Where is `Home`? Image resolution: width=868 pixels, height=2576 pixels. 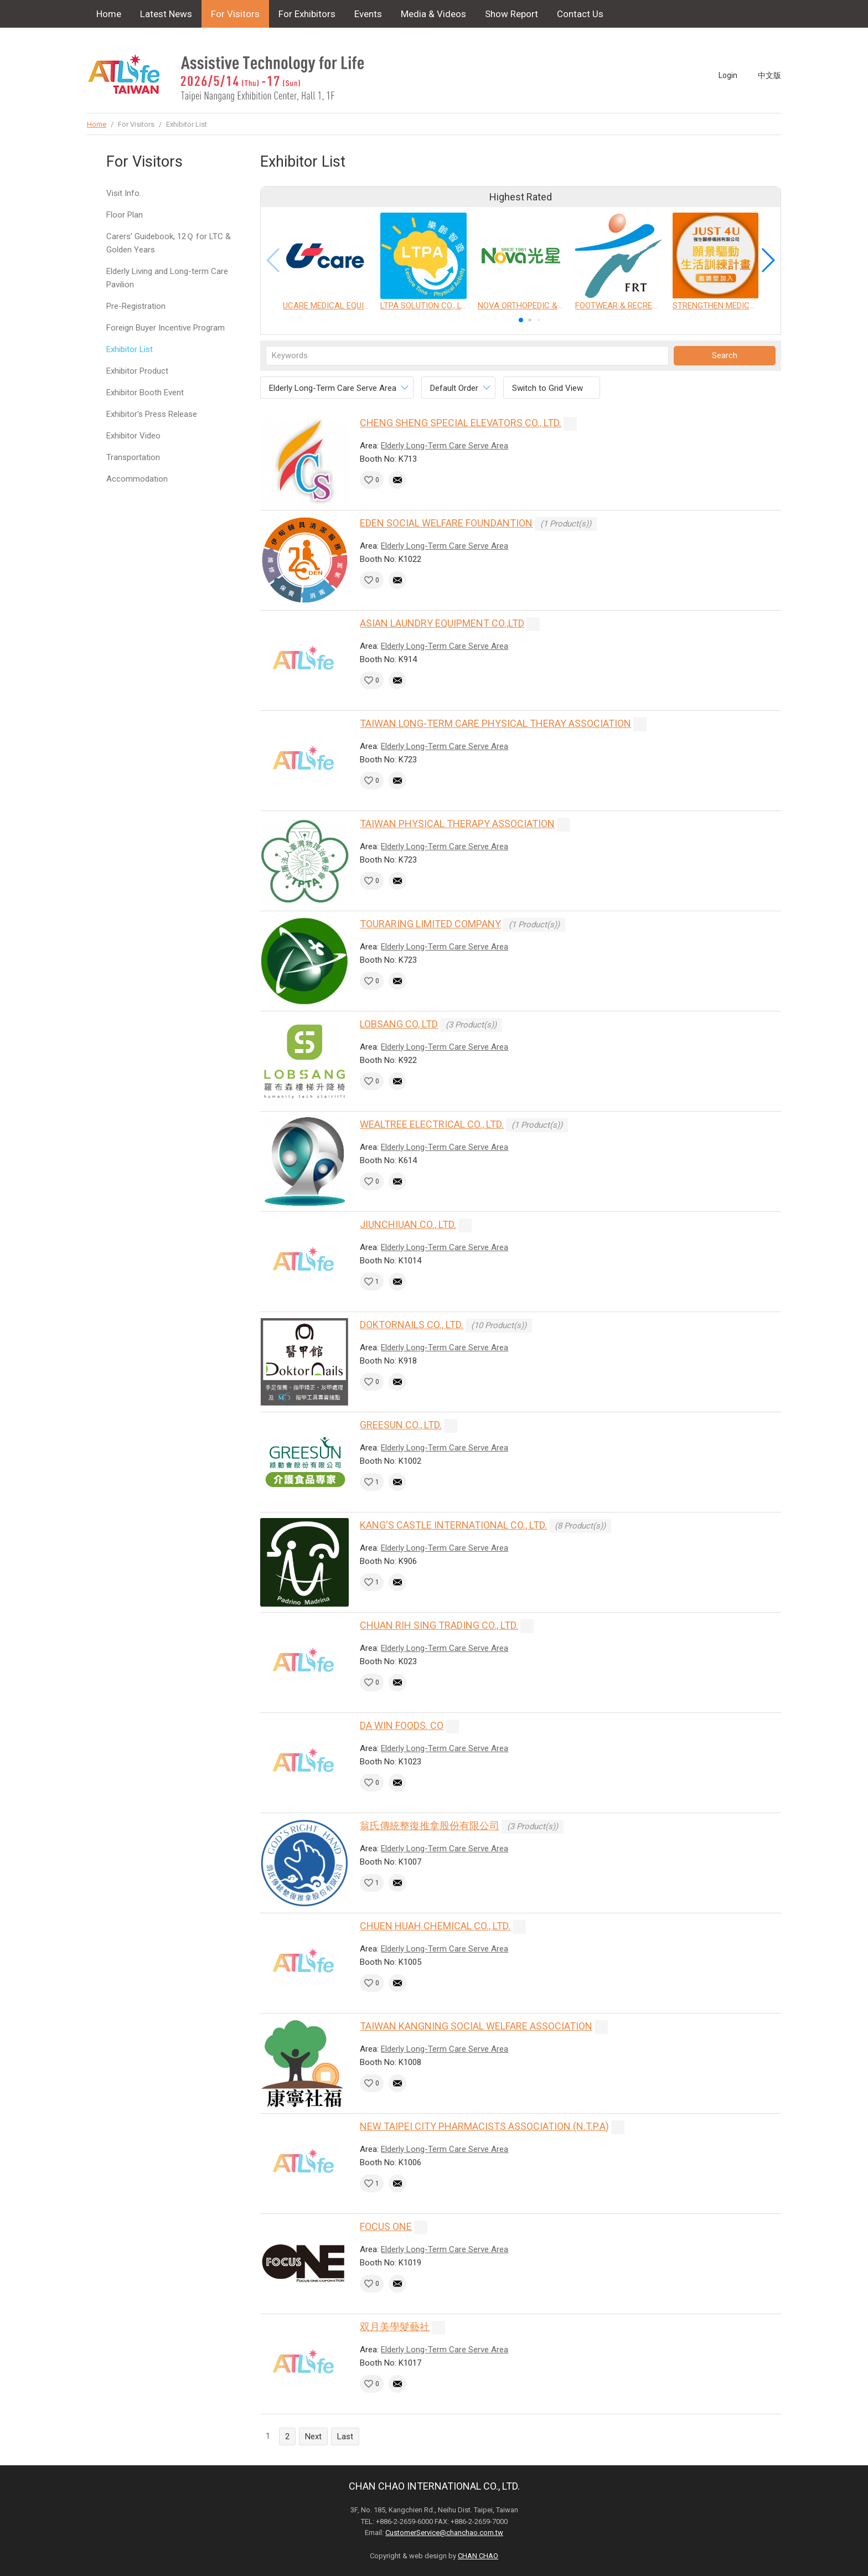 Home is located at coordinates (108, 13).